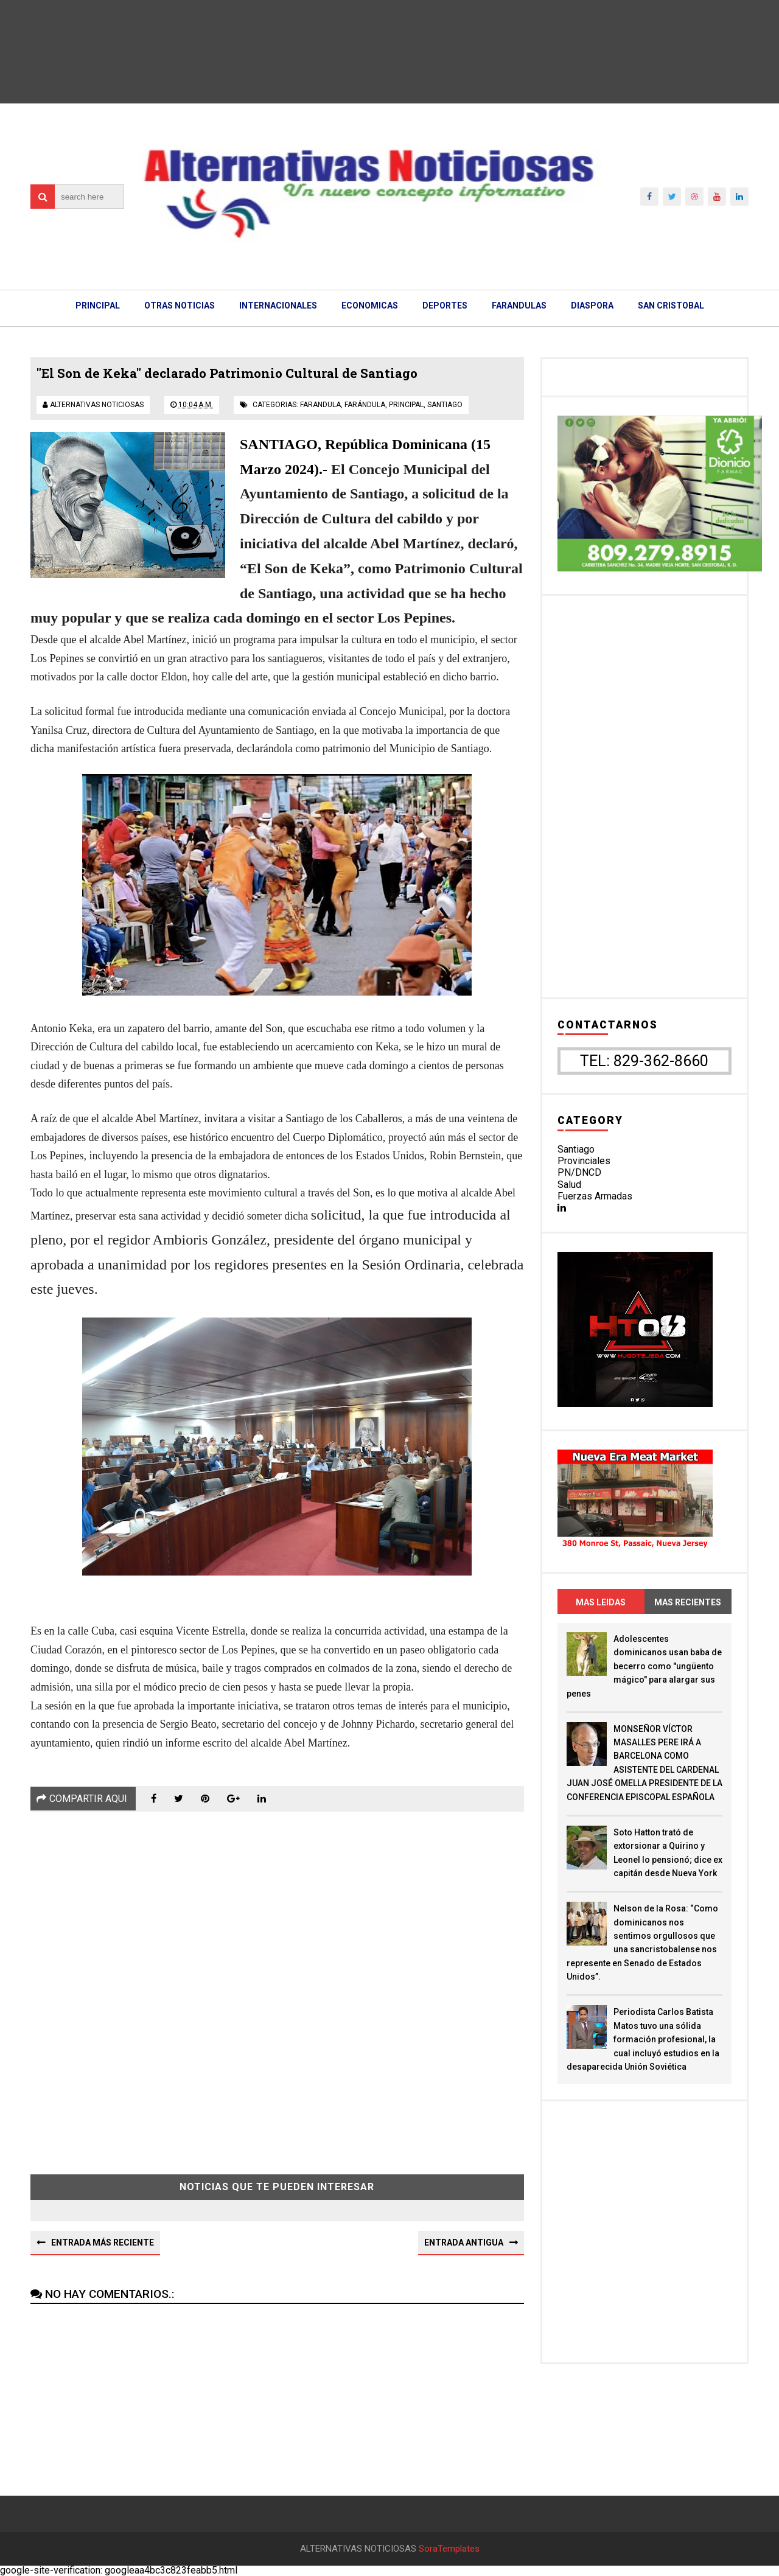 The image size is (779, 2576). What do you see at coordinates (102, 2242) in the screenshot?
I see `Entrada más reciente` at bounding box center [102, 2242].